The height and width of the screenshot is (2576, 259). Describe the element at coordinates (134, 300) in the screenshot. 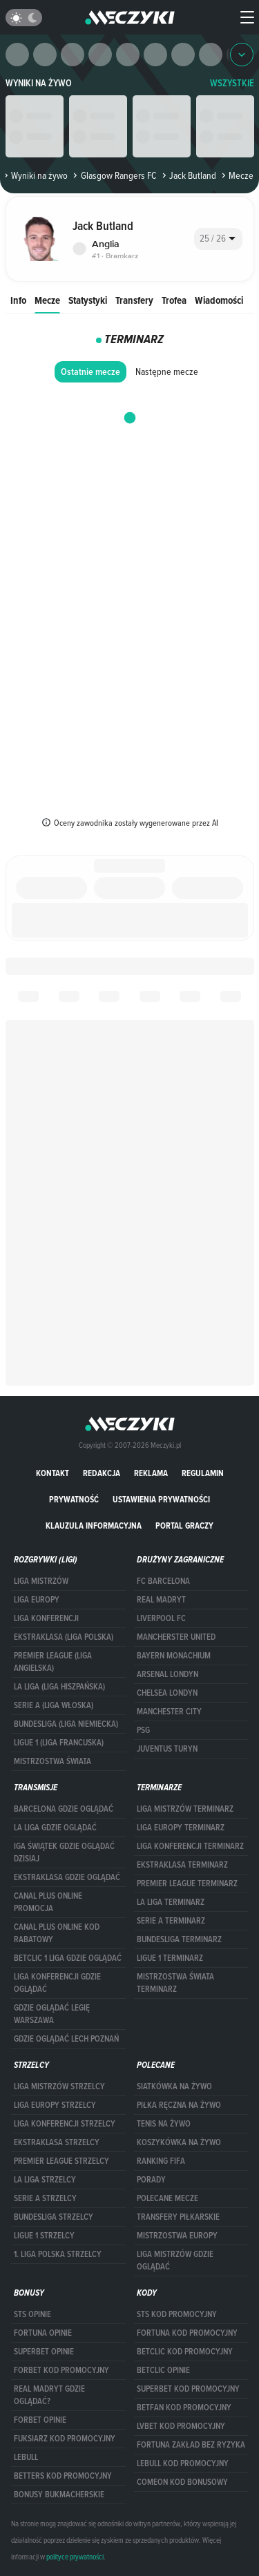

I see `Transfery` at that location.